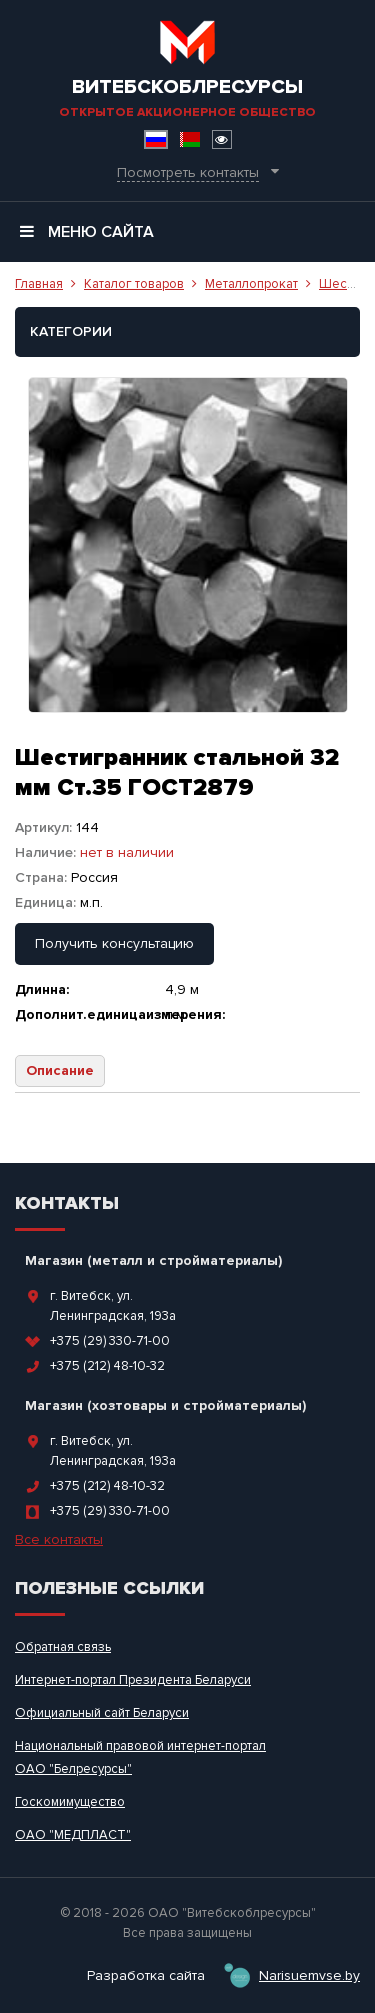 This screenshot has height=2013, width=375. I want to click on Каталог товаров, so click(134, 284).